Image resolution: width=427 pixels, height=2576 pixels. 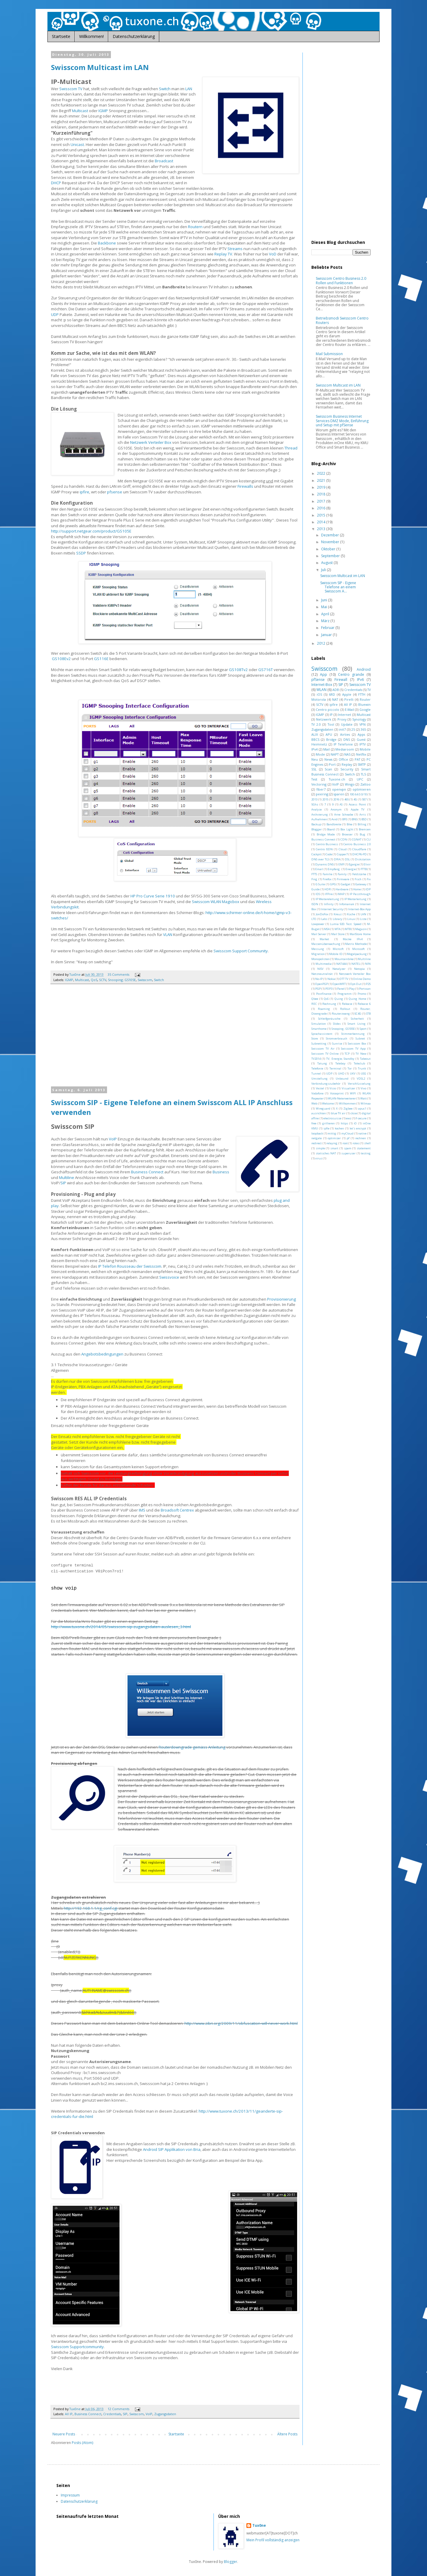 I want to click on No-IP, so click(x=319, y=979).